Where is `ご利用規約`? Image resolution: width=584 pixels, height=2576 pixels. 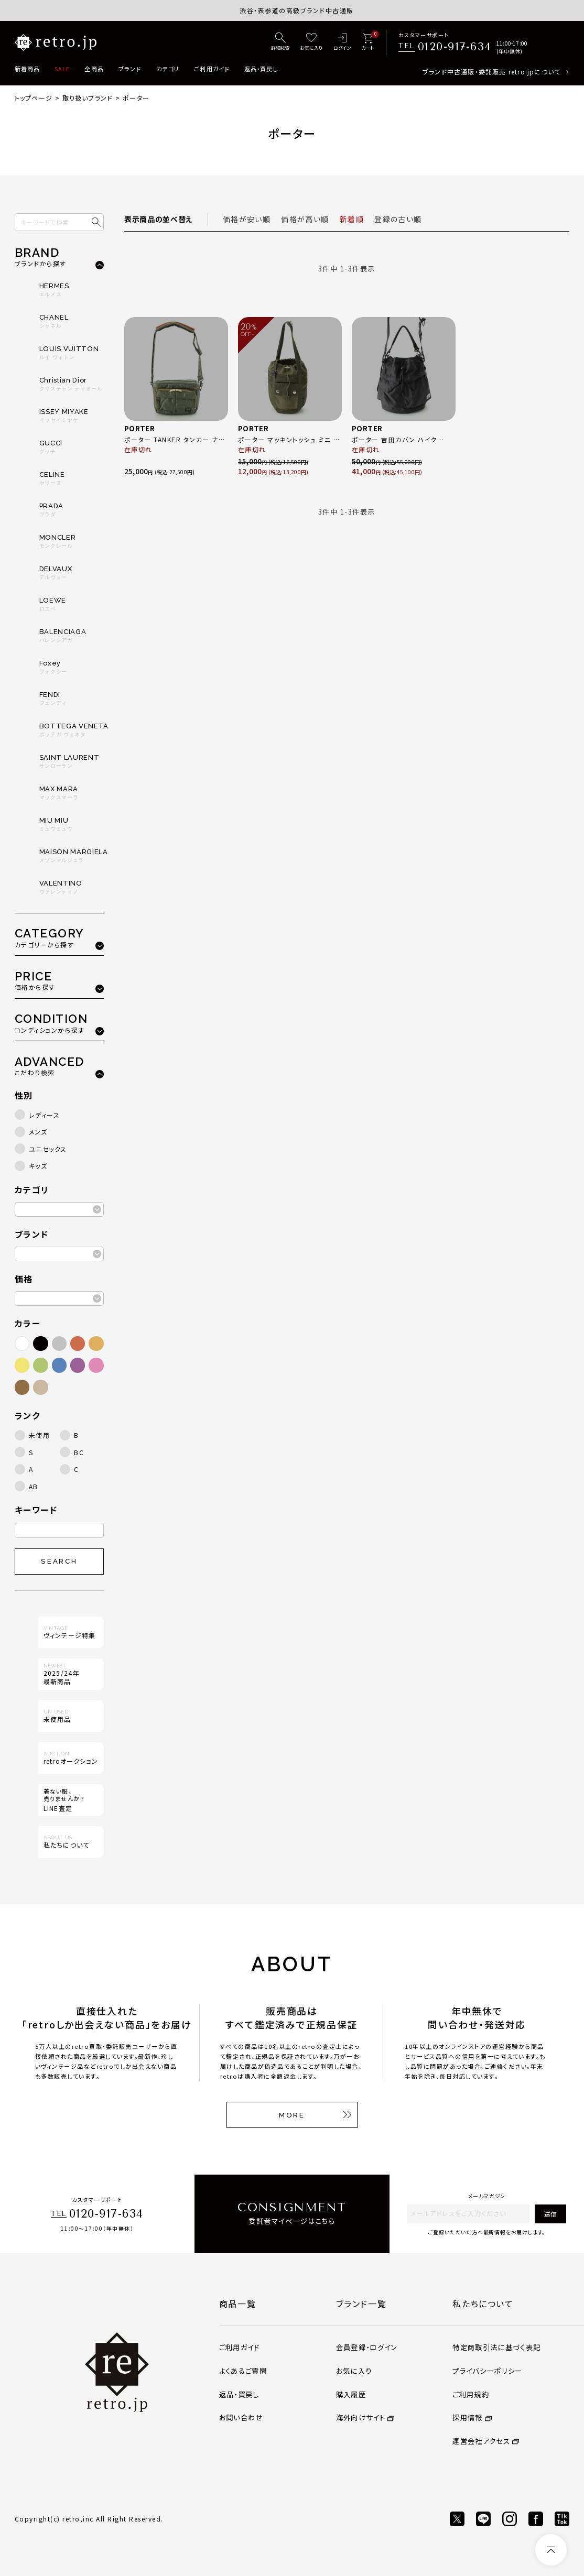 ご利用規約 is located at coordinates (470, 2394).